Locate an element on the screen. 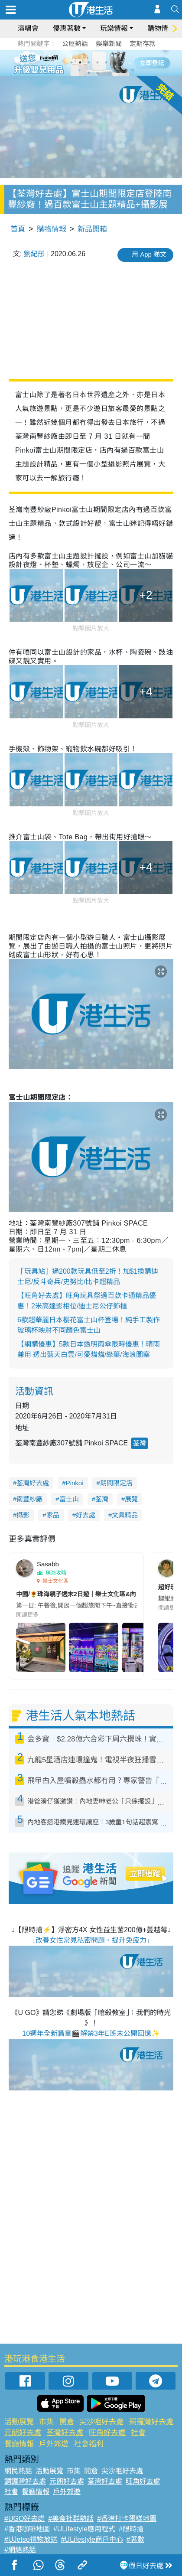 The image size is (182, 2576). 文具精品 is located at coordinates (125, 1515).